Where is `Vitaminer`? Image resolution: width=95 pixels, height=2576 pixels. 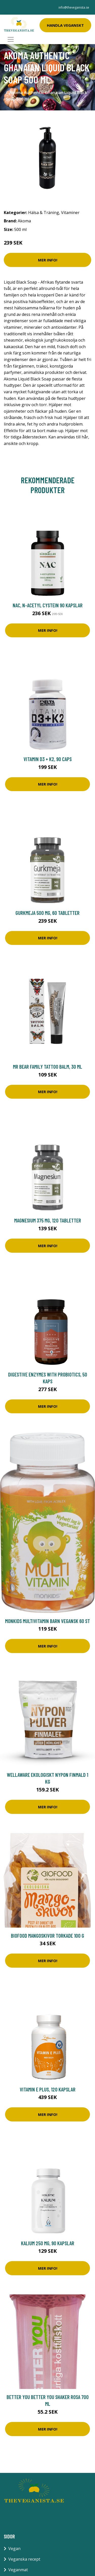 Vitaminer is located at coordinates (70, 212).